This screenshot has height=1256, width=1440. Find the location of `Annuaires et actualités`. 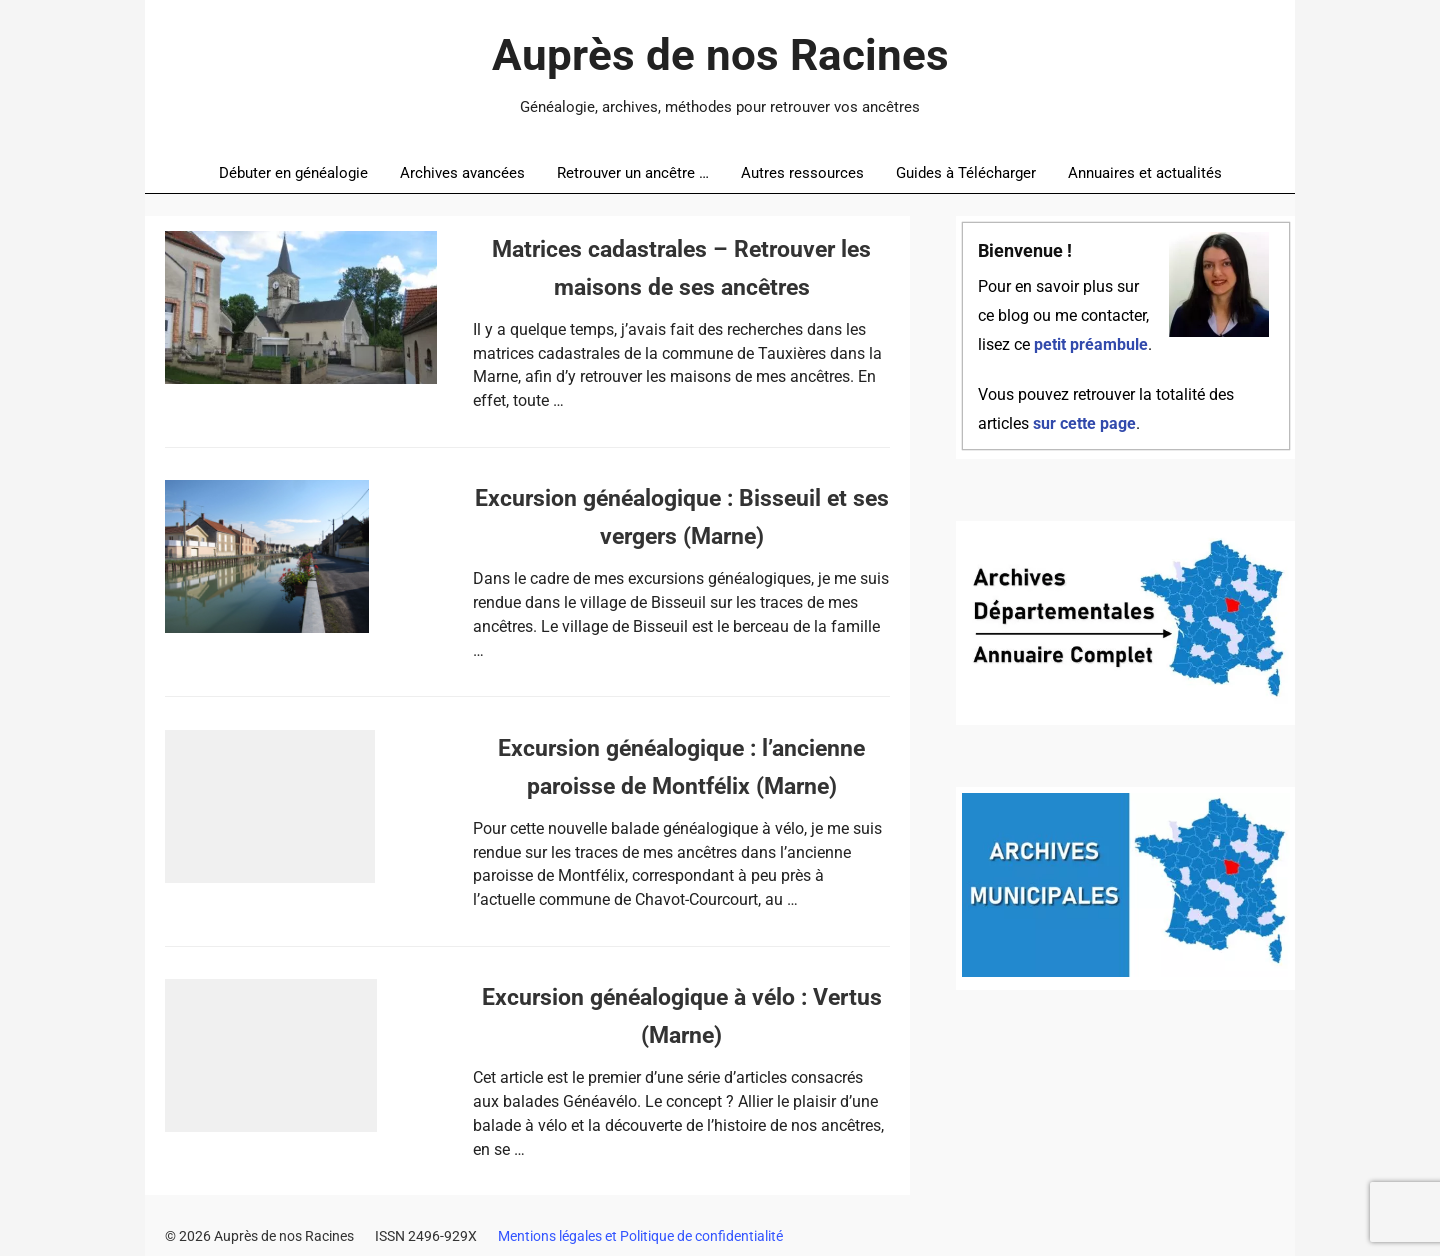

Annuaires et actualités is located at coordinates (1145, 173).